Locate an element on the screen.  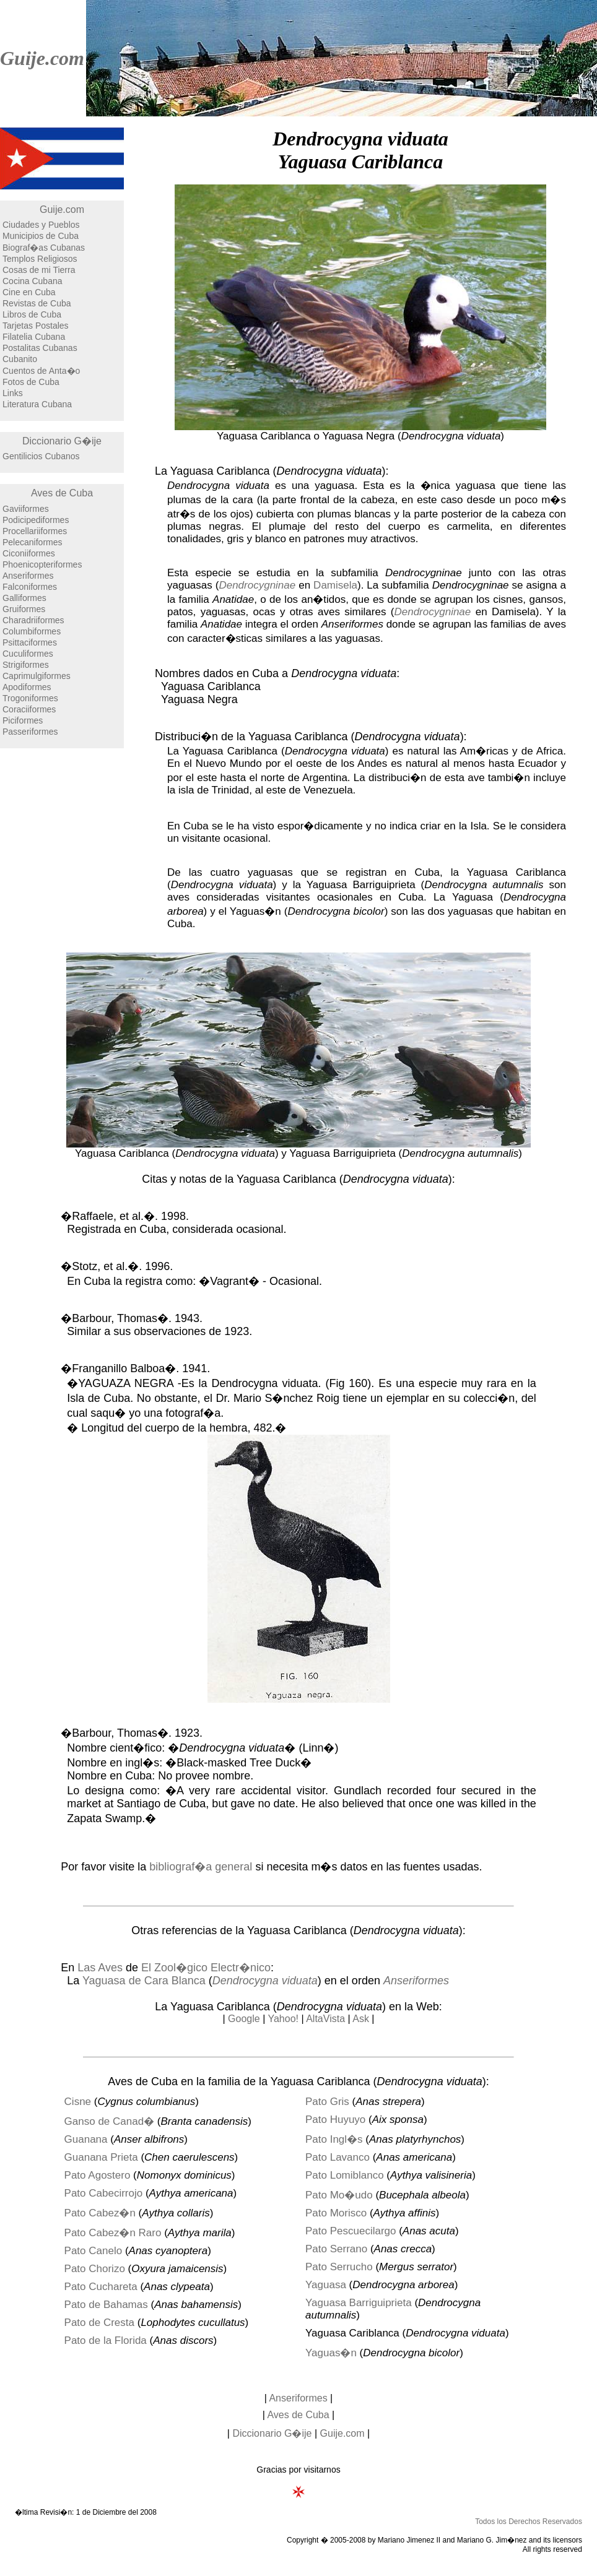
Psittaciformes is located at coordinates (29, 642).